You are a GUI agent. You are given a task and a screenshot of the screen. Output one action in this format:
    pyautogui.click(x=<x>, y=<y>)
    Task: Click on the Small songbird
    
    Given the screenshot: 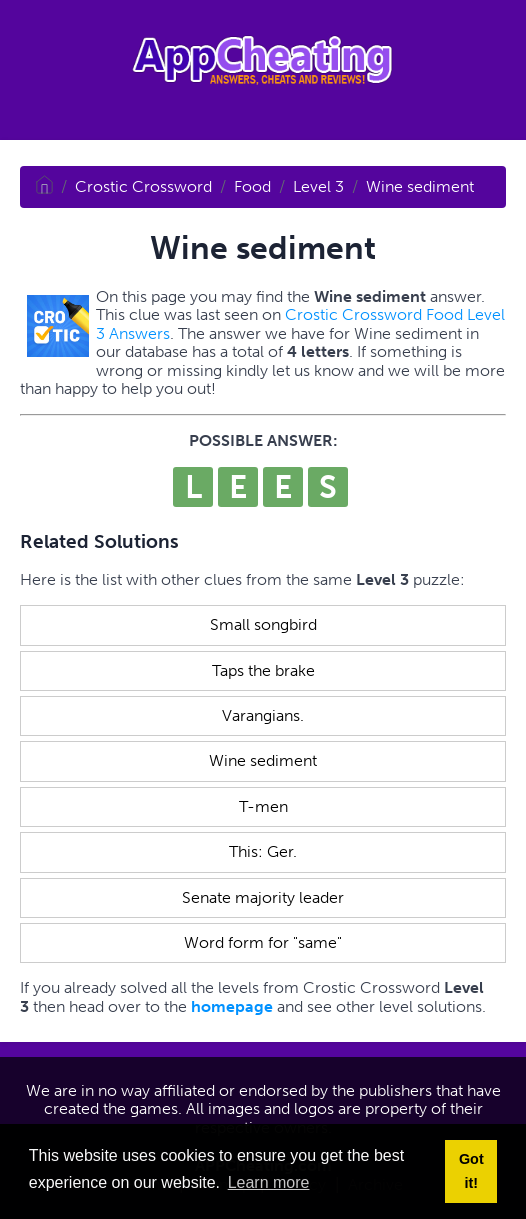 What is the action you would take?
    pyautogui.click(x=263, y=624)
    